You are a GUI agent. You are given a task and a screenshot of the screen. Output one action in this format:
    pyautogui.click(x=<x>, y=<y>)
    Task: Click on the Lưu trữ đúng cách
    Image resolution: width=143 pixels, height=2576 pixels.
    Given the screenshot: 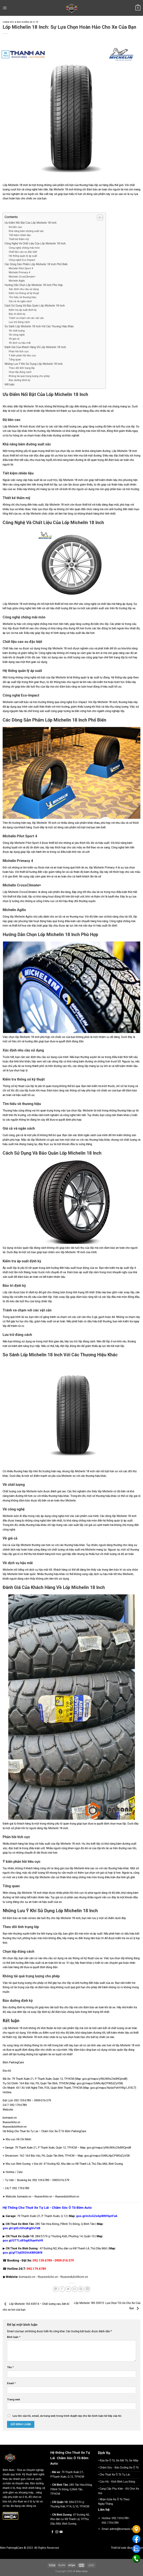 What is the action you would take?
    pyautogui.click(x=19, y=322)
    